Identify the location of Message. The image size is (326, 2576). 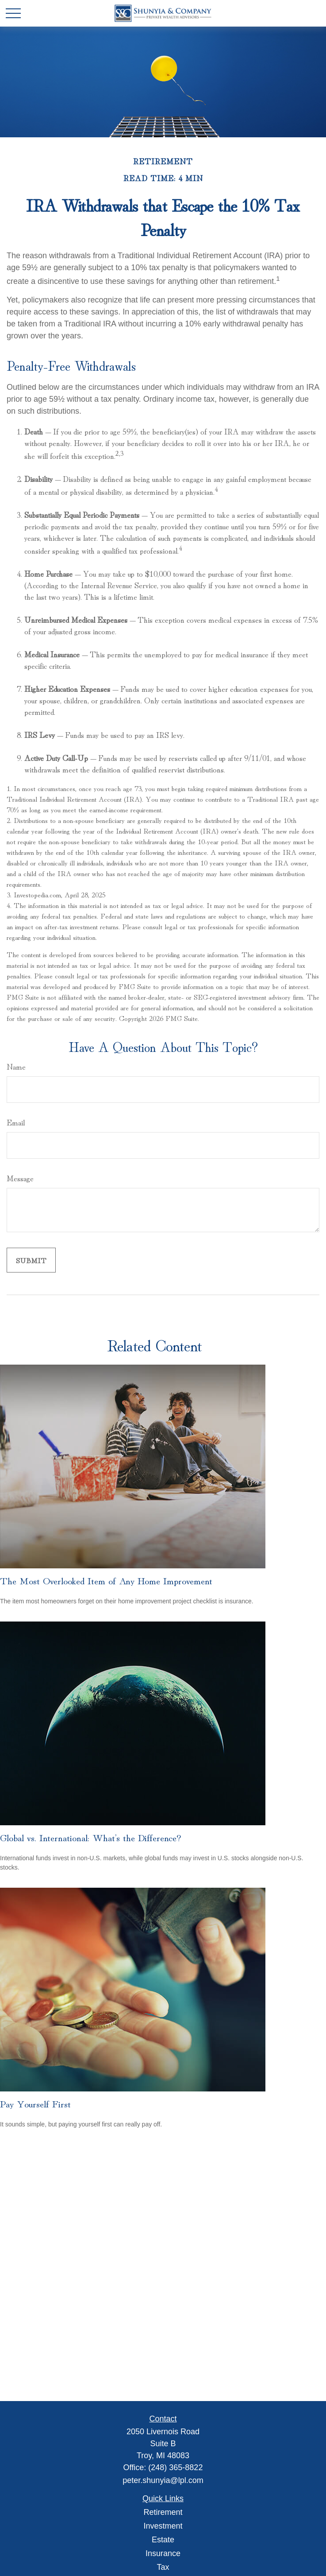
(20, 1177).